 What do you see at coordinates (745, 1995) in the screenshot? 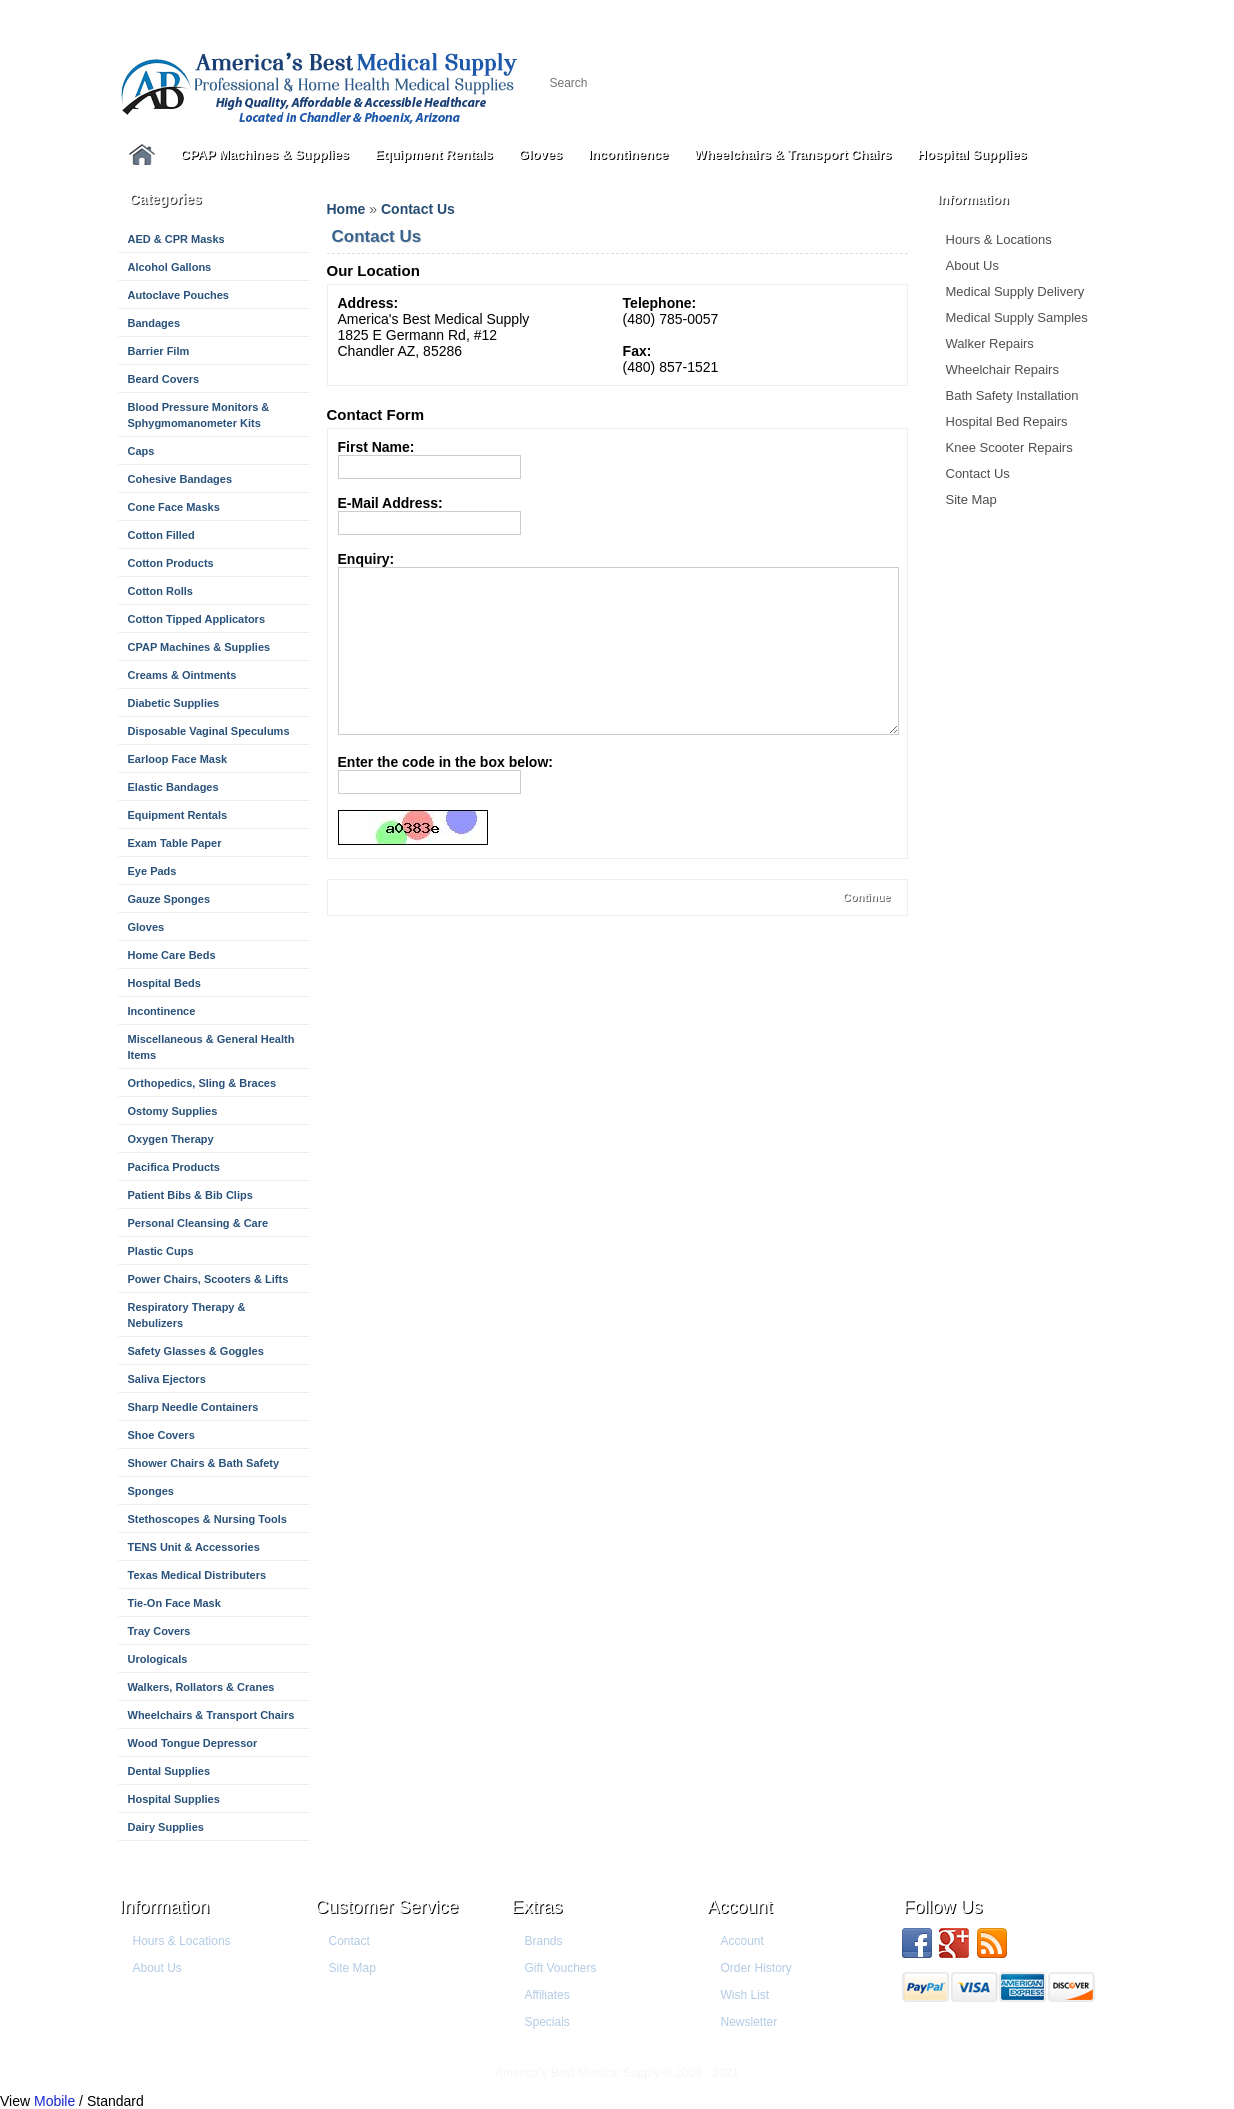
I see `Wish List` at bounding box center [745, 1995].